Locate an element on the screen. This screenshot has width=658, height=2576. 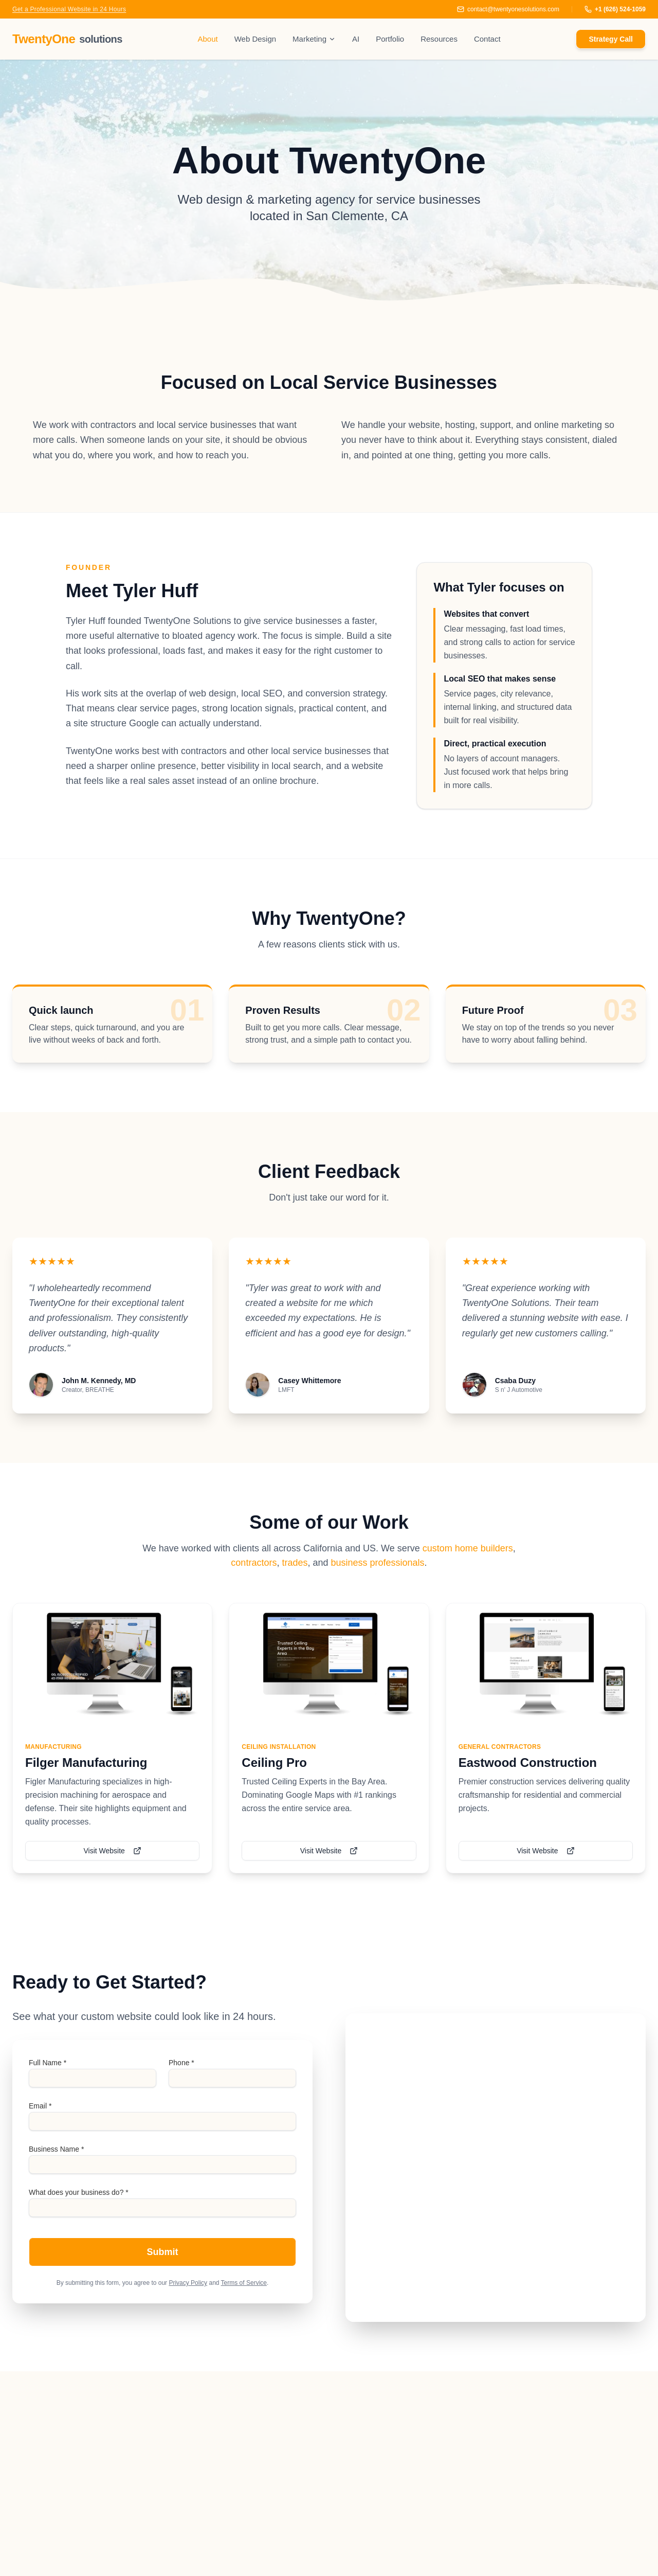
AI is located at coordinates (355, 38).